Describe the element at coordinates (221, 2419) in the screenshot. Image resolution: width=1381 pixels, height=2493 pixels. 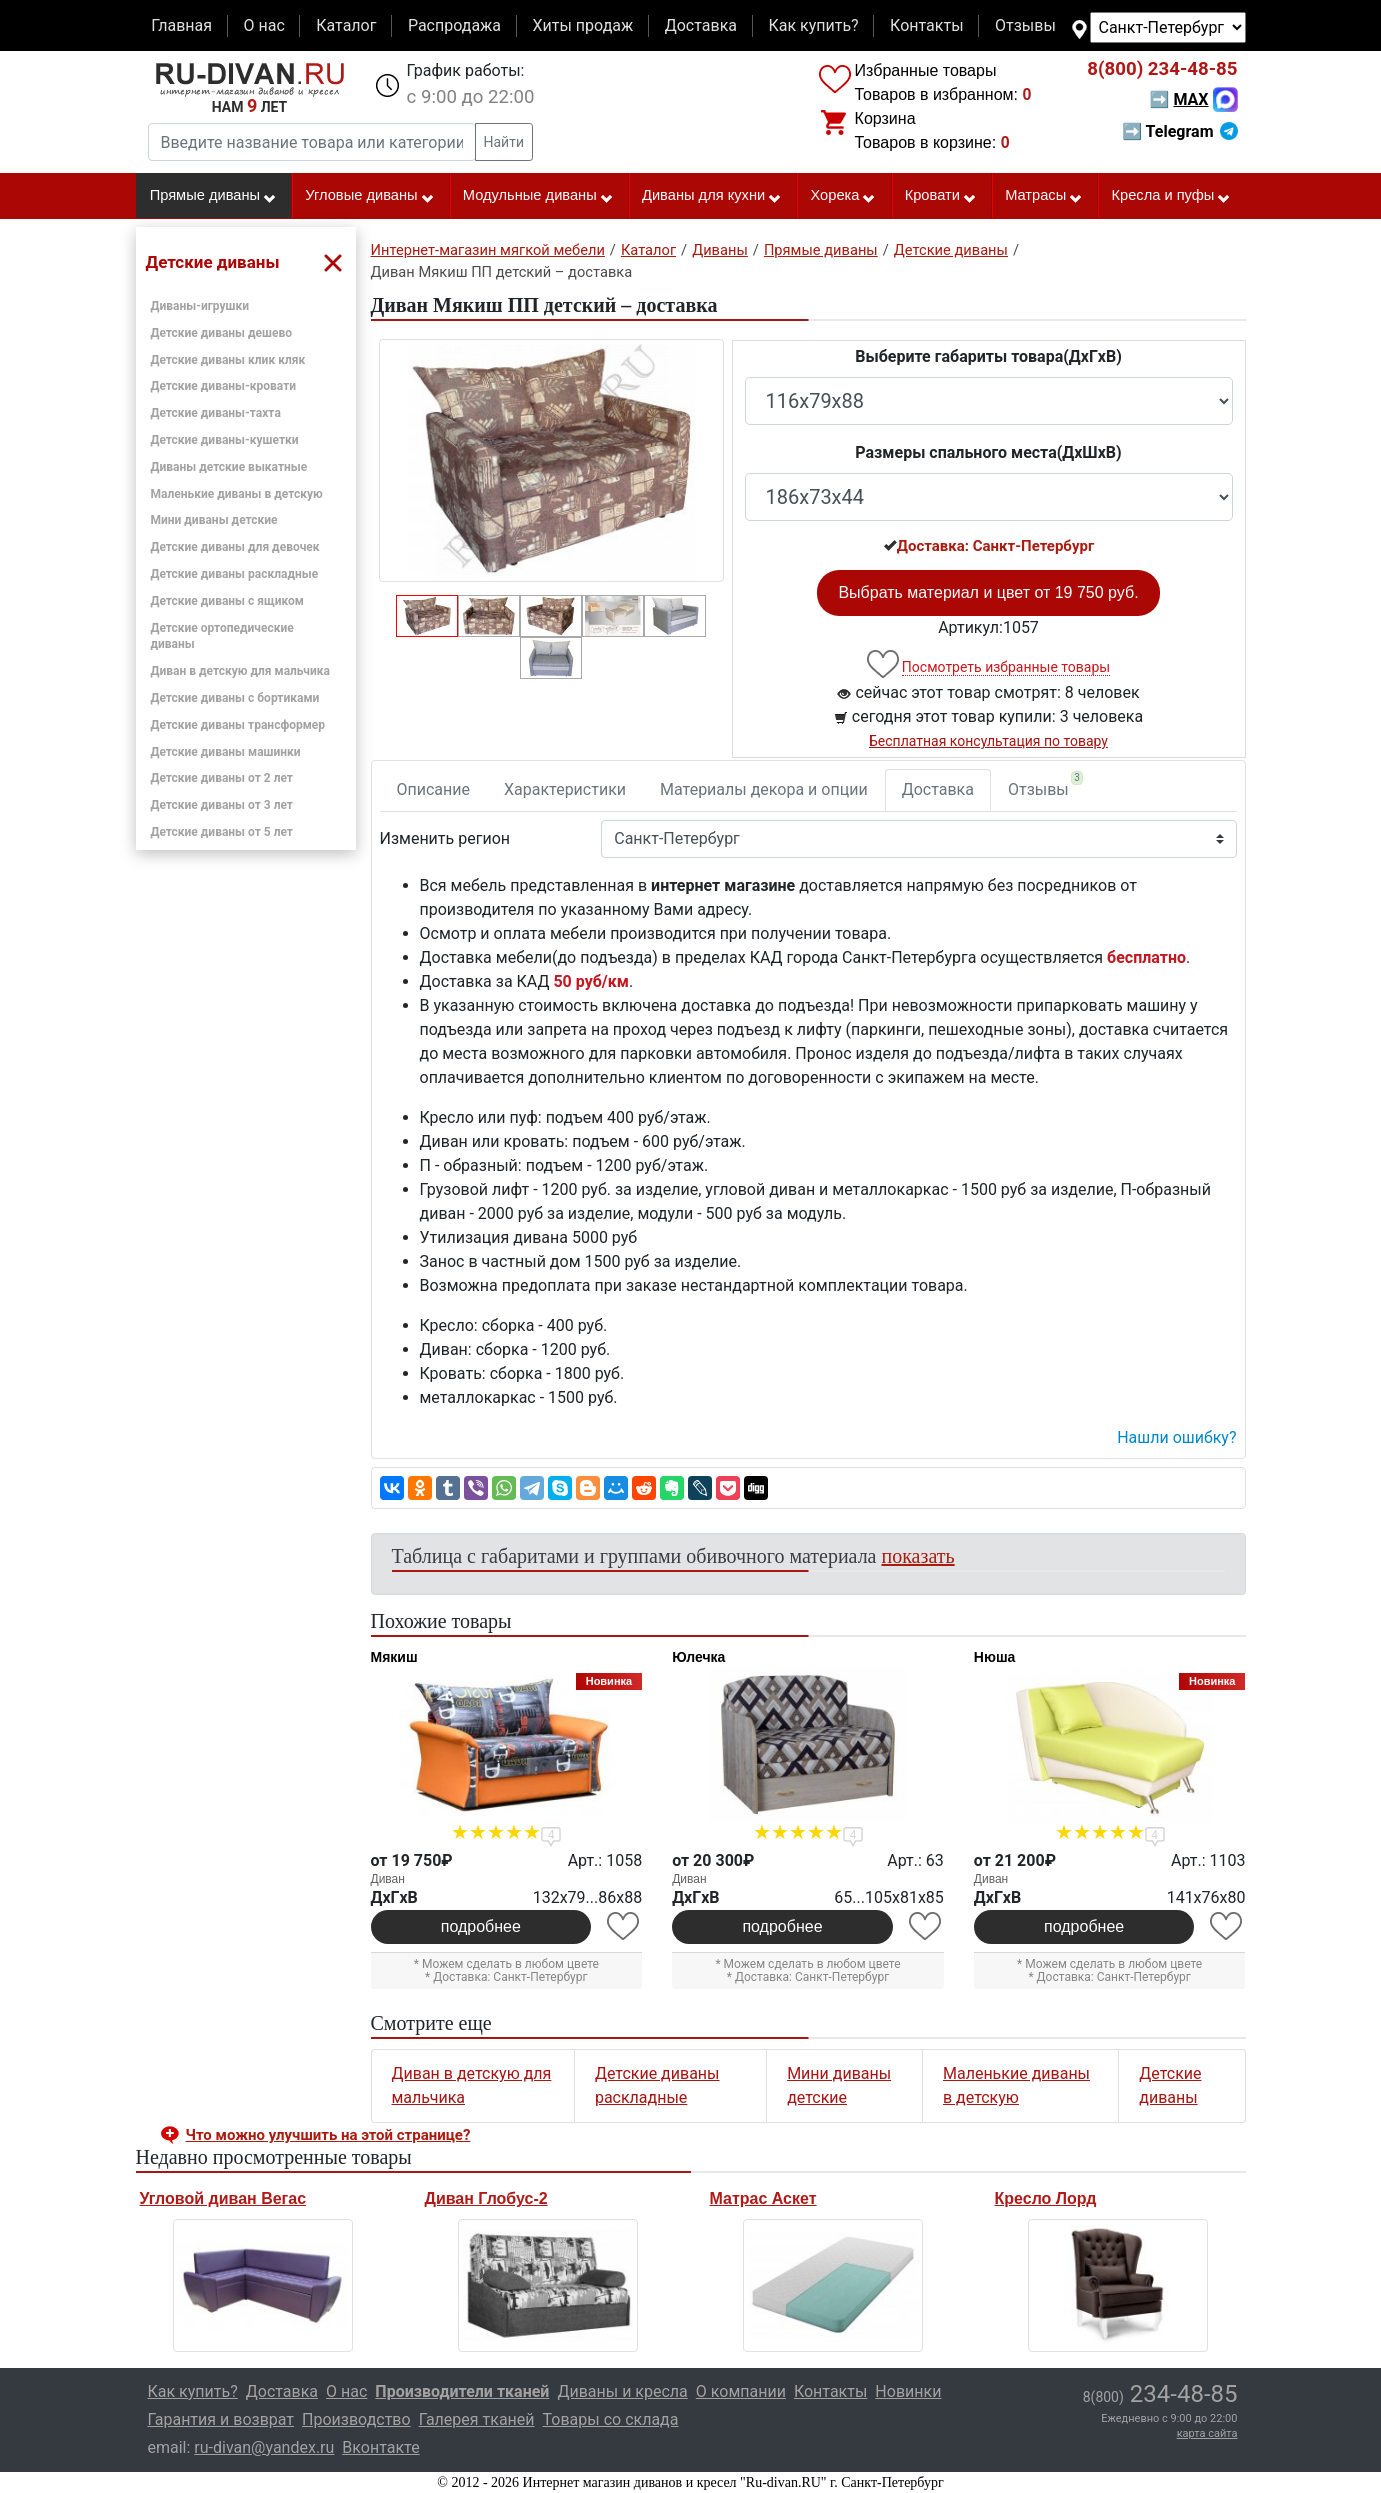
I see `Гарантия и возврат` at that location.